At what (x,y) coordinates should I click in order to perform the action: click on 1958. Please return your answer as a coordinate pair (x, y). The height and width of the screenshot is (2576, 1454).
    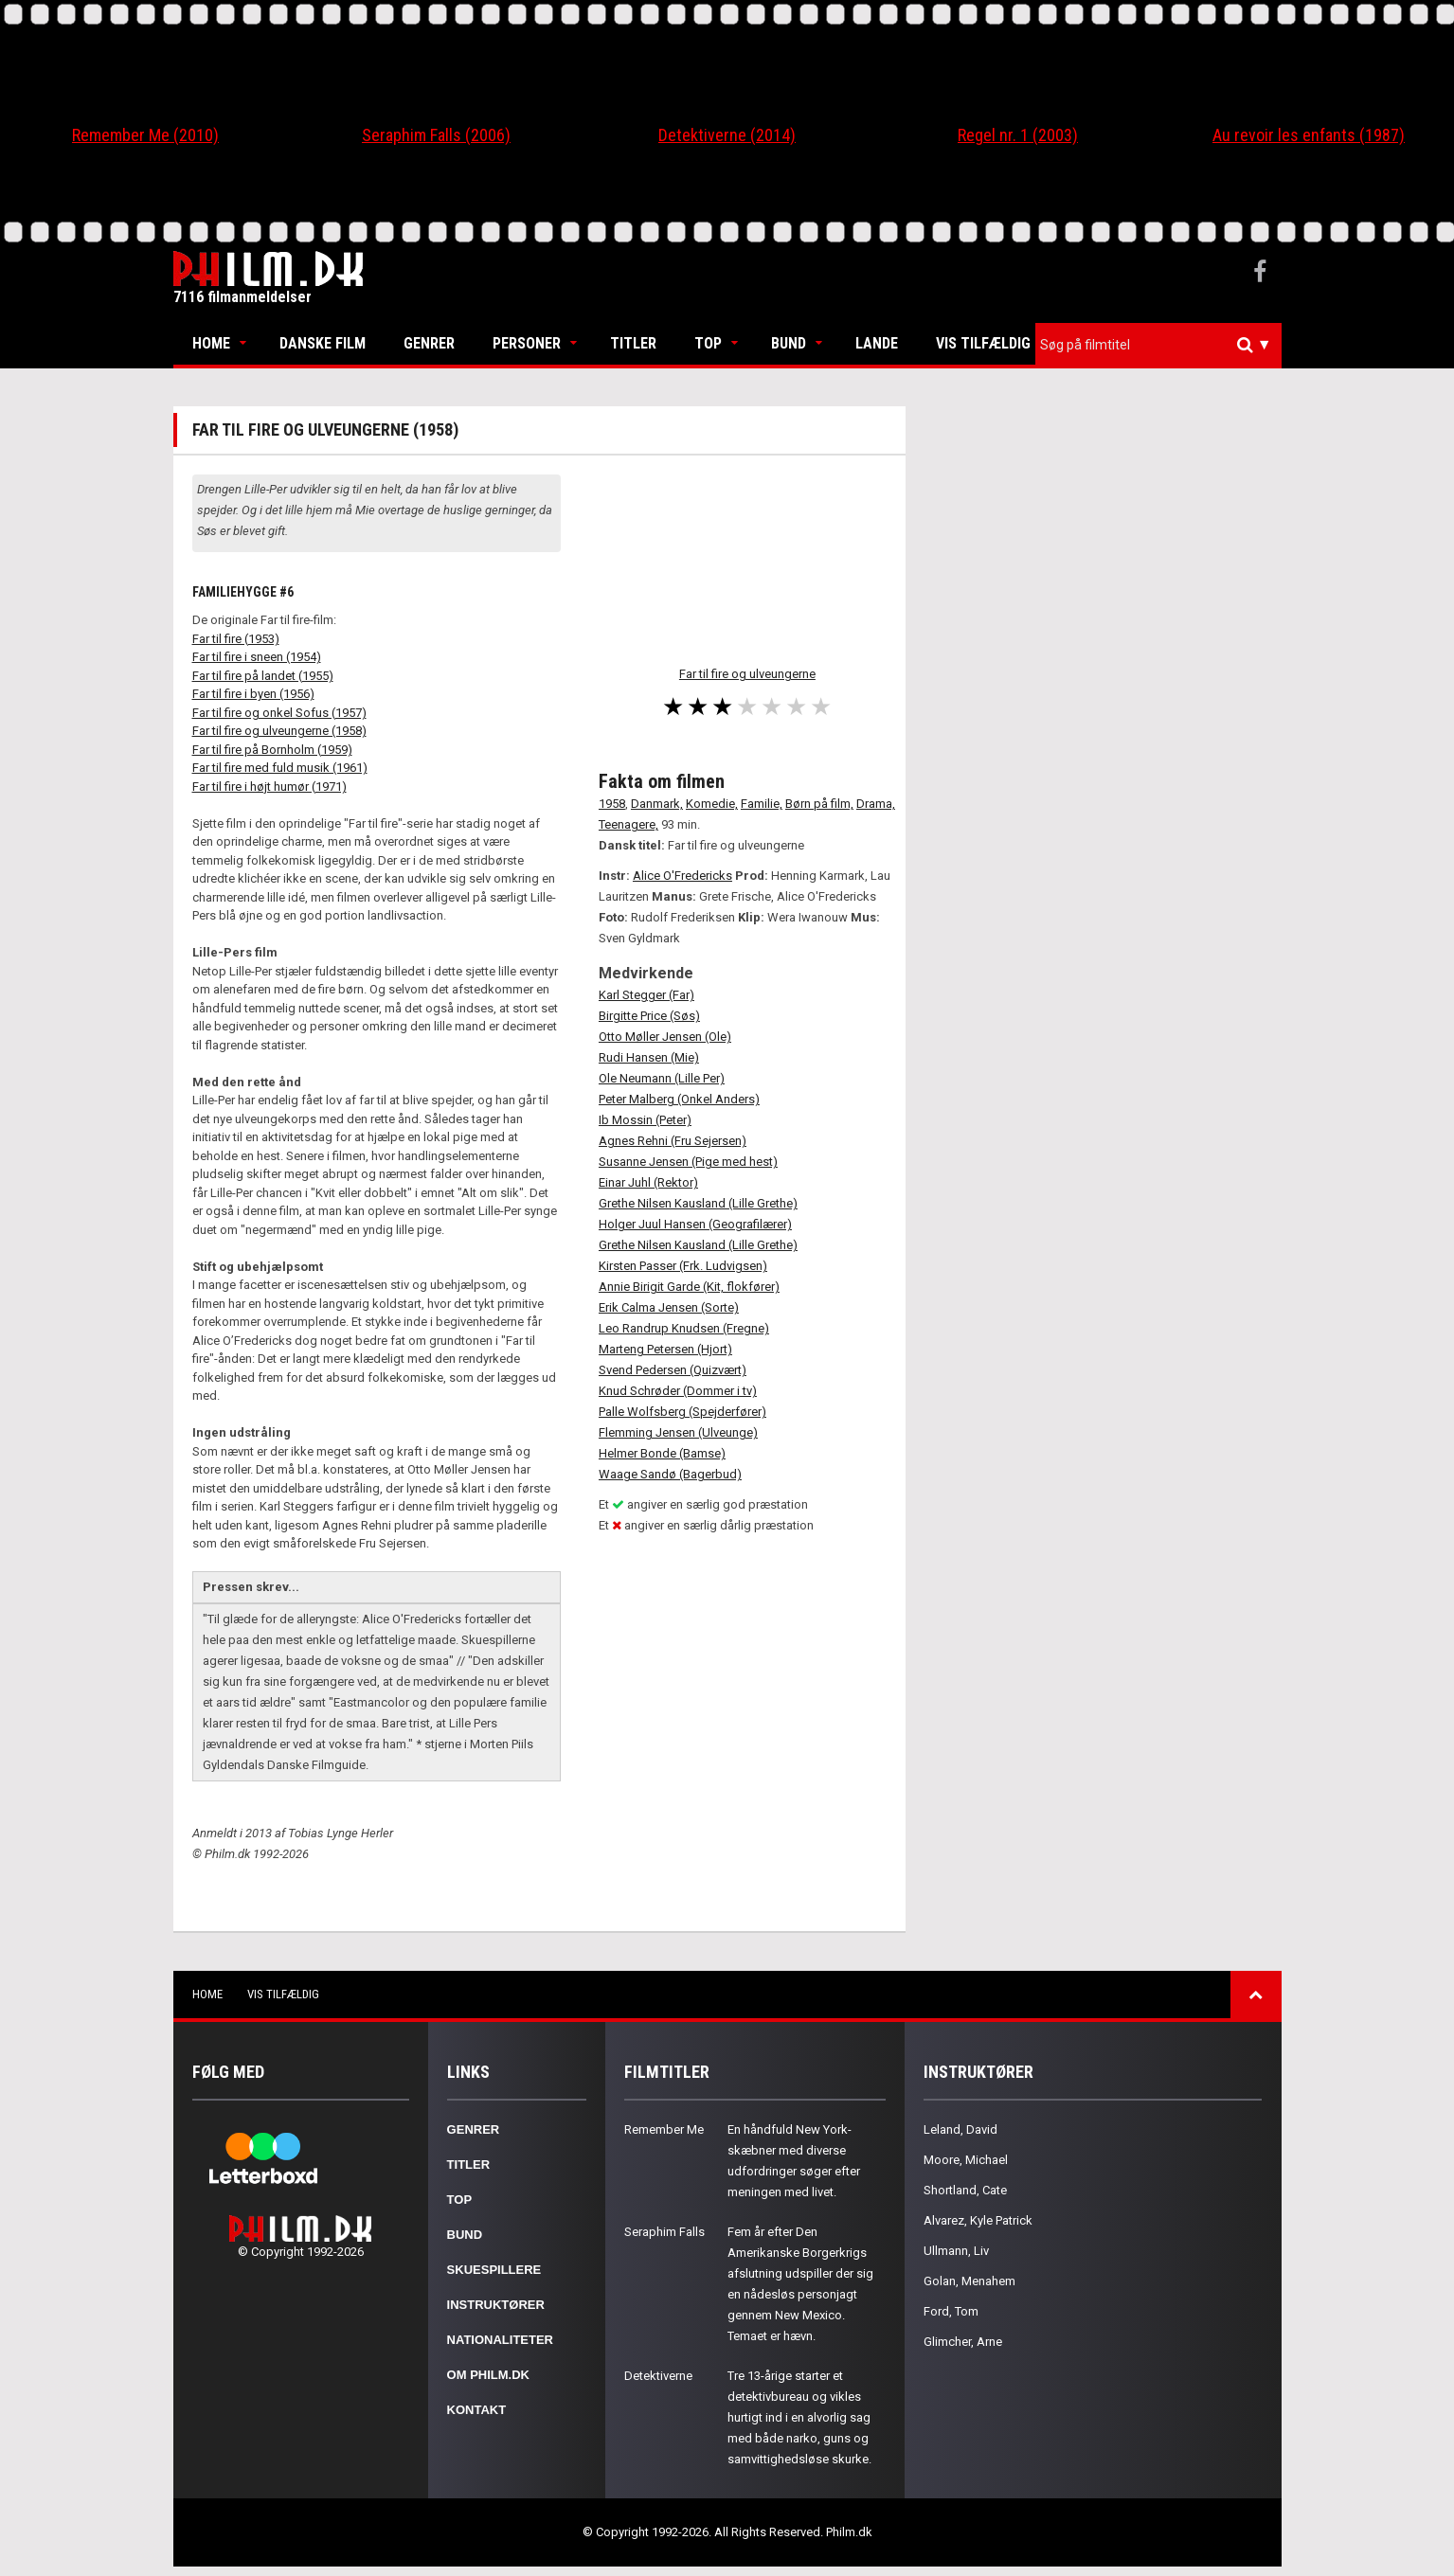
    Looking at the image, I should click on (612, 803).